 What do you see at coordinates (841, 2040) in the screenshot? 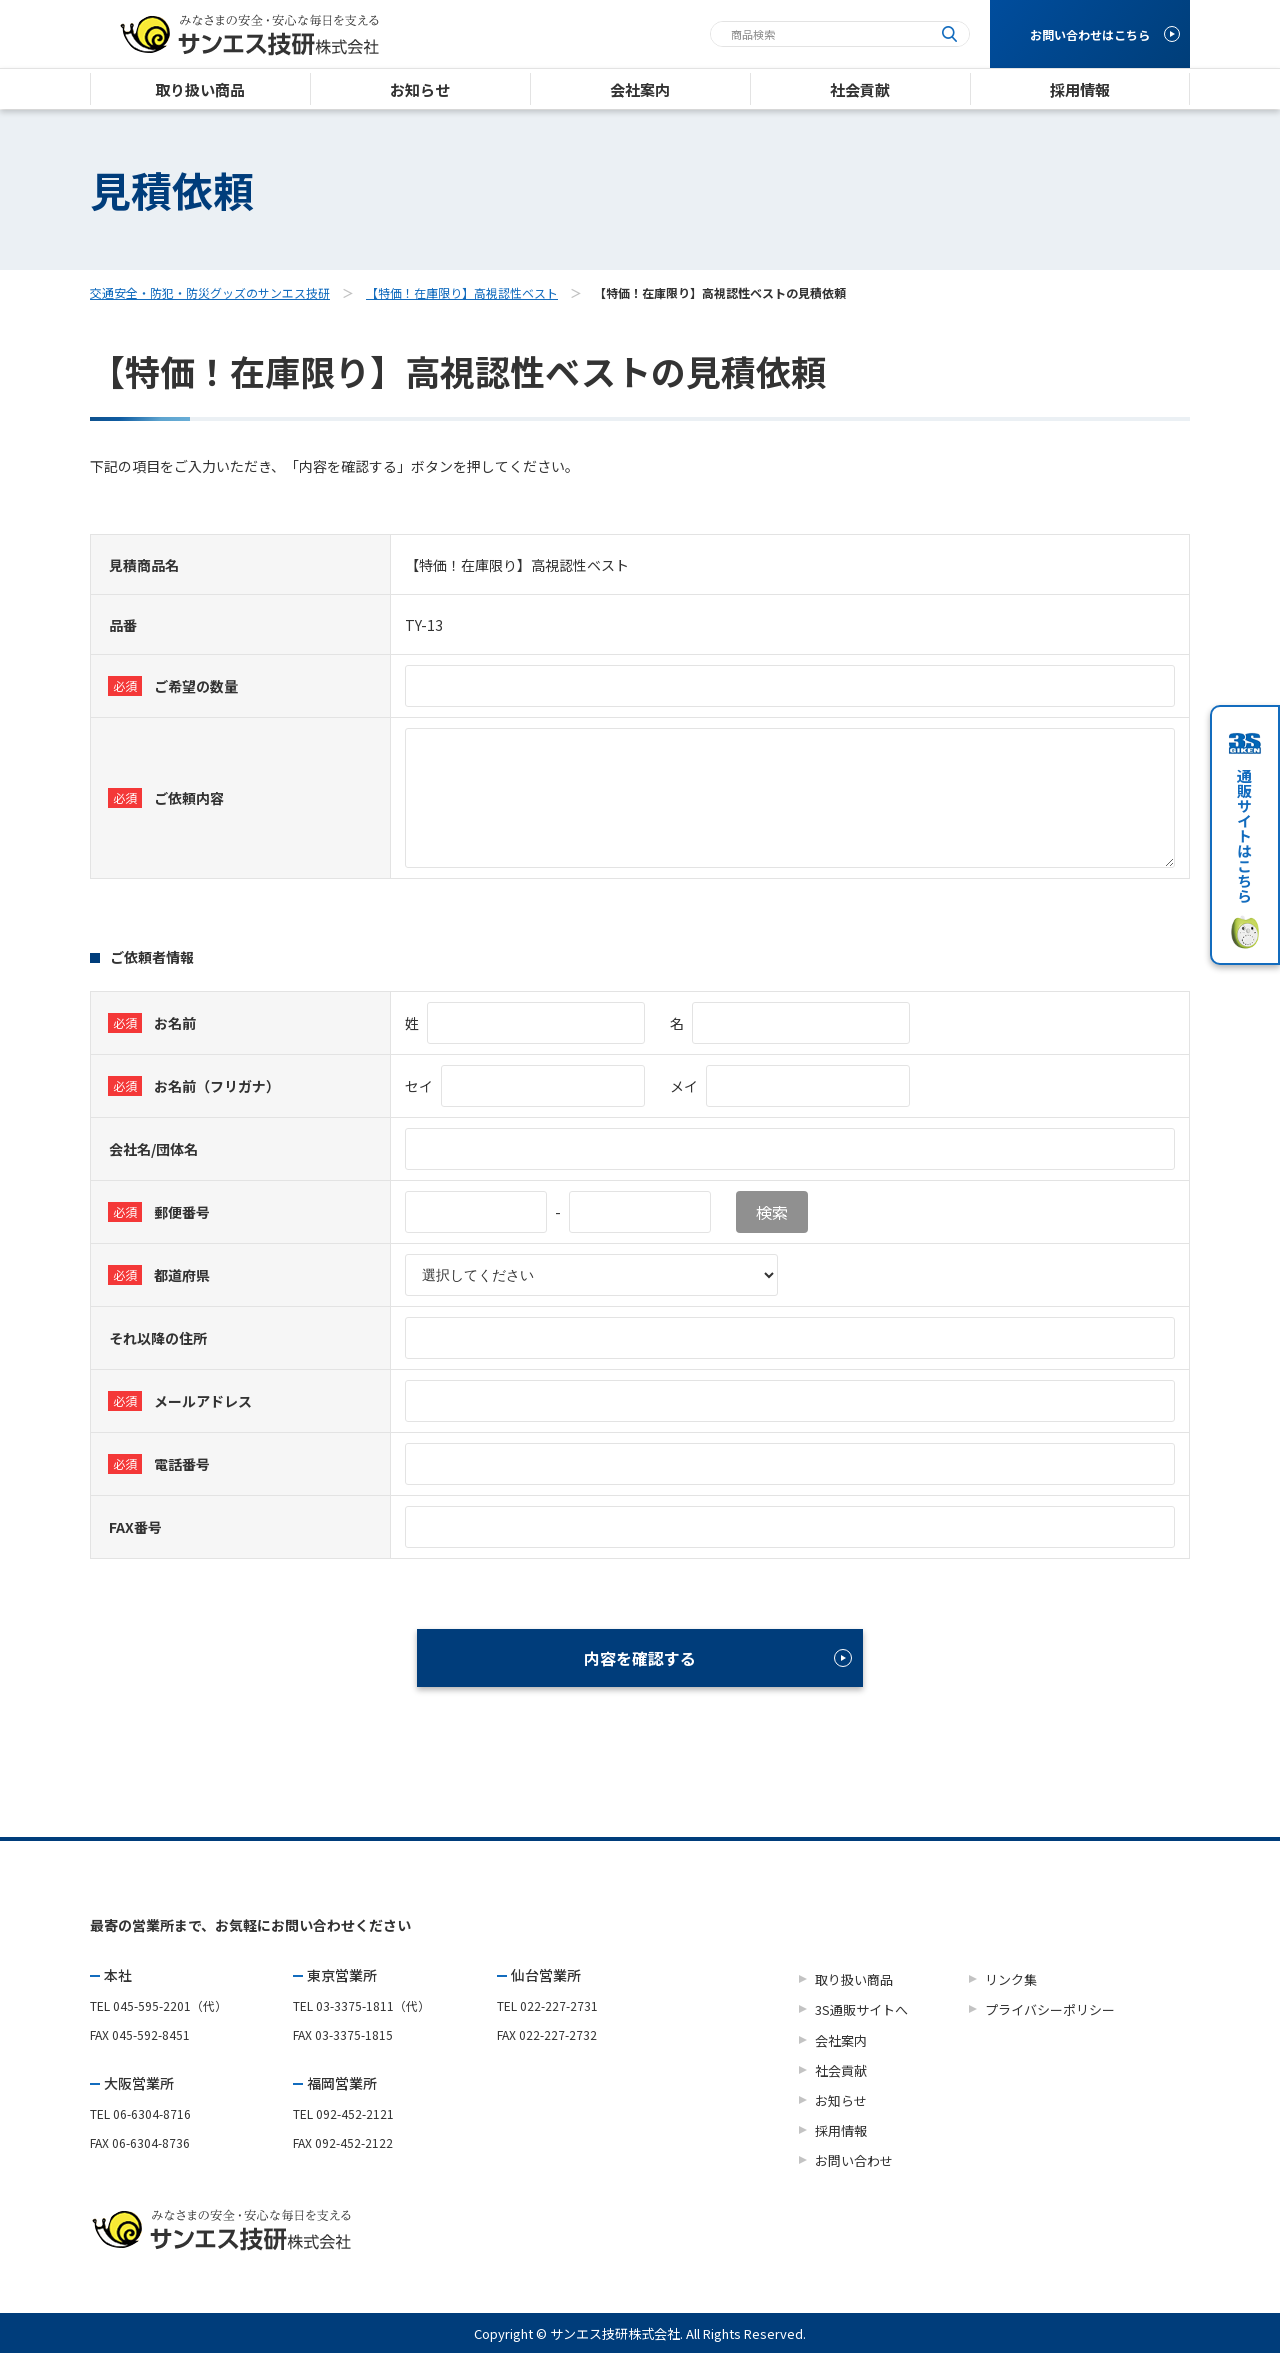
I see `会社案内` at bounding box center [841, 2040].